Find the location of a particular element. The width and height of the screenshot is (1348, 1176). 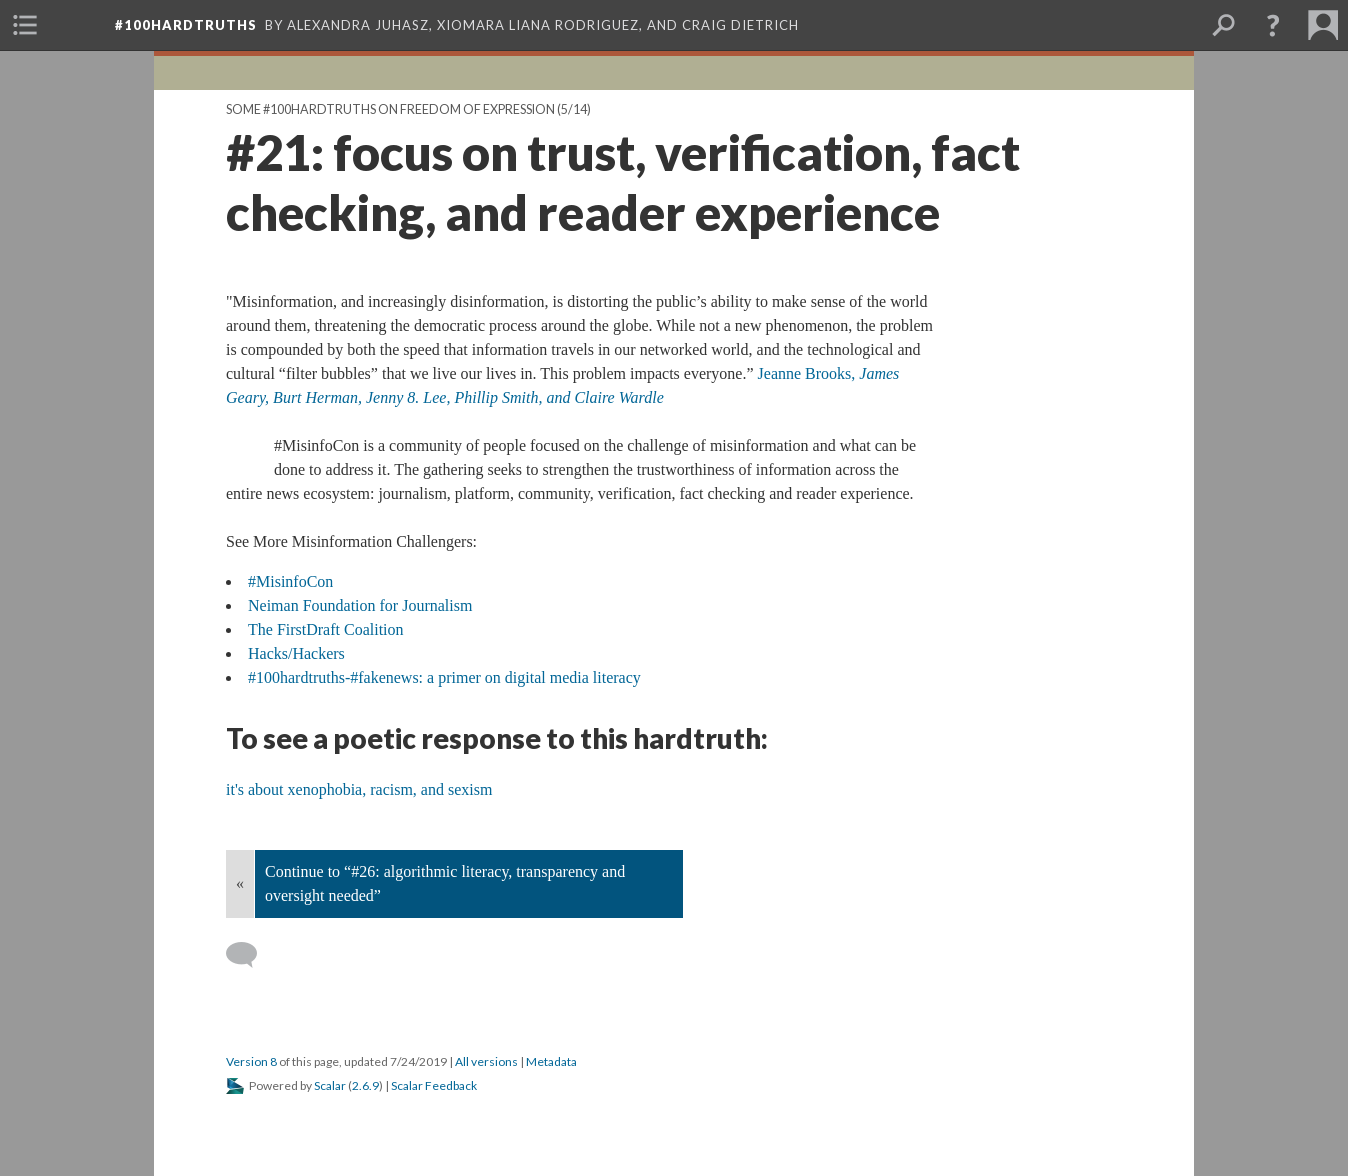

Some #100hardtruths on Freedom of Expression is located at coordinates (390, 109).